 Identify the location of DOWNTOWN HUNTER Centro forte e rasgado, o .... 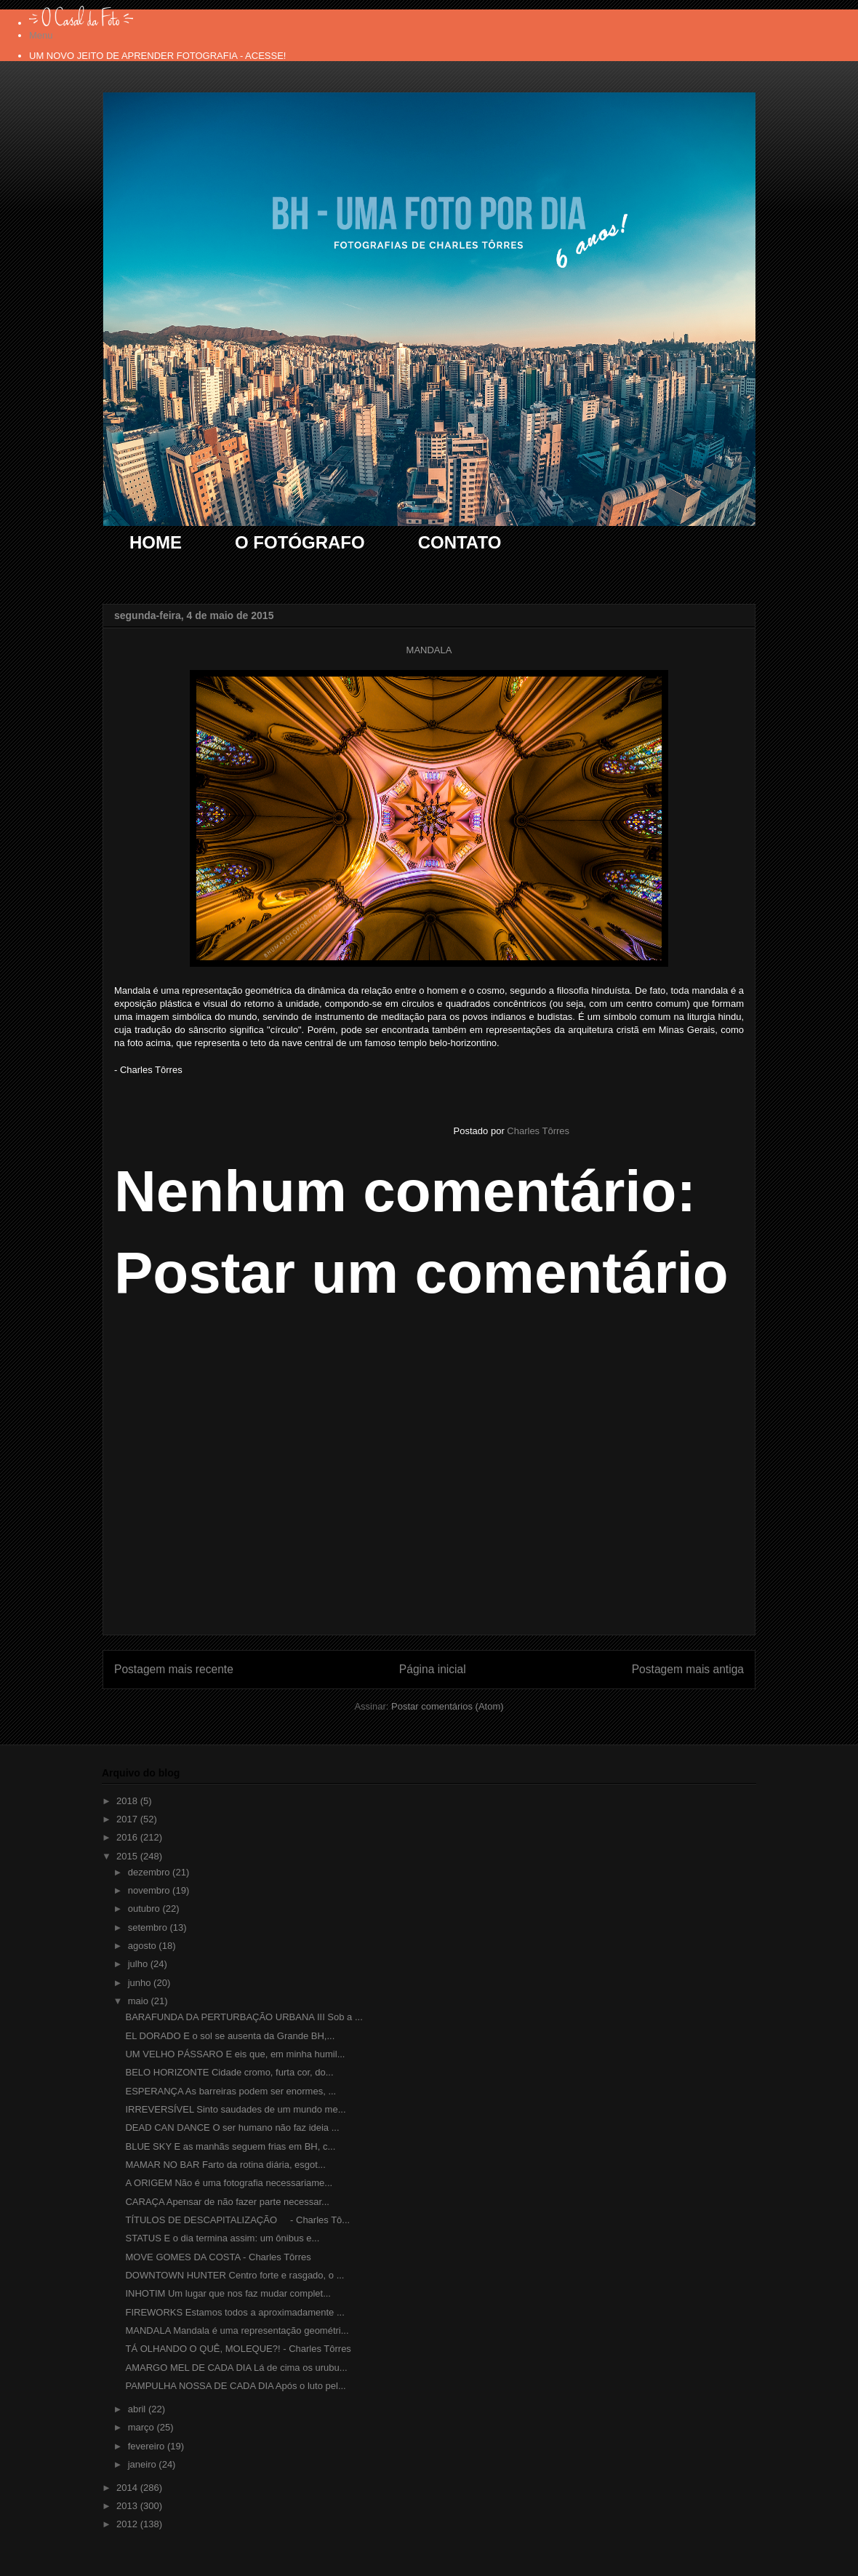
(234, 2275).